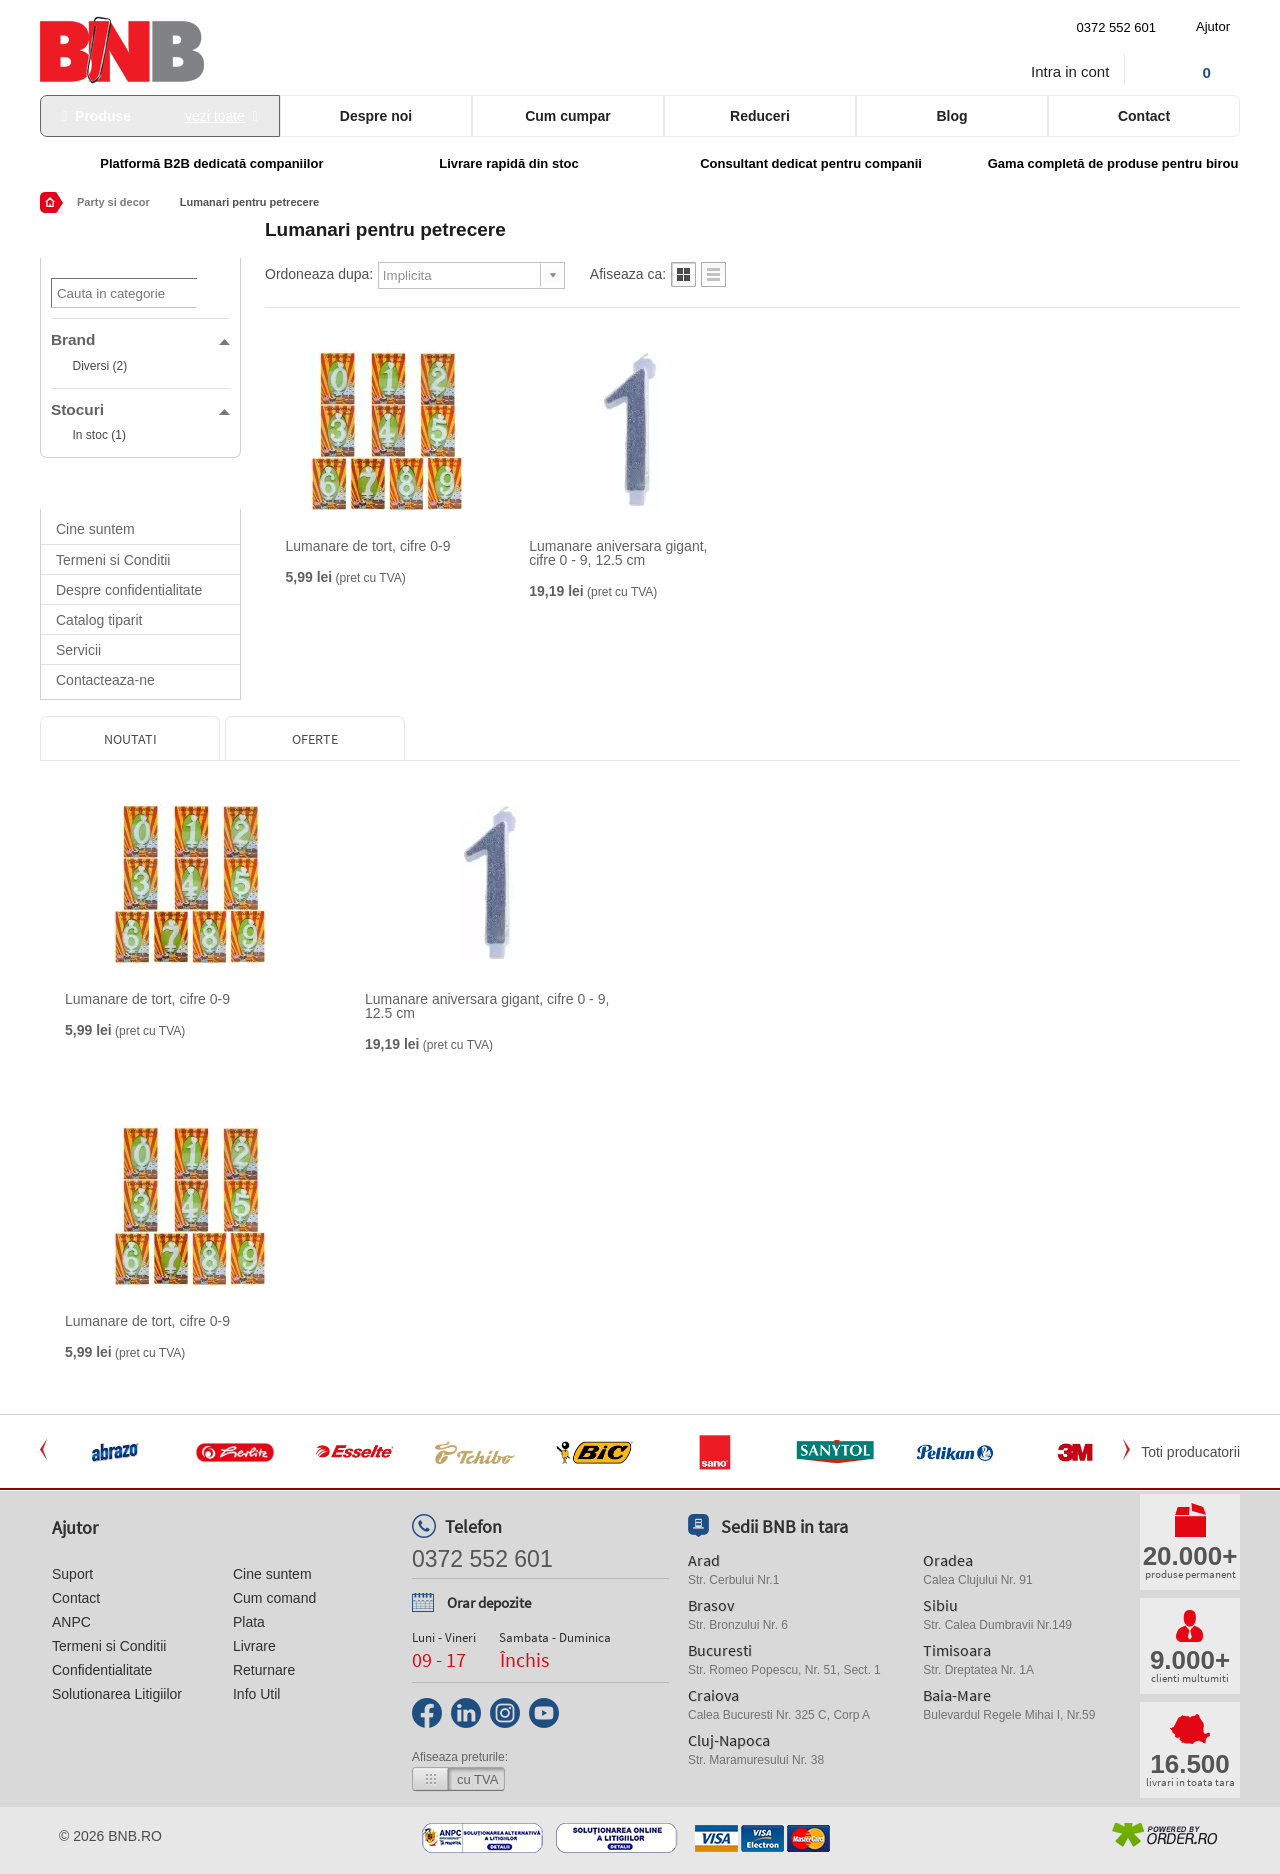  What do you see at coordinates (102, 1670) in the screenshot?
I see `Confidentialitate` at bounding box center [102, 1670].